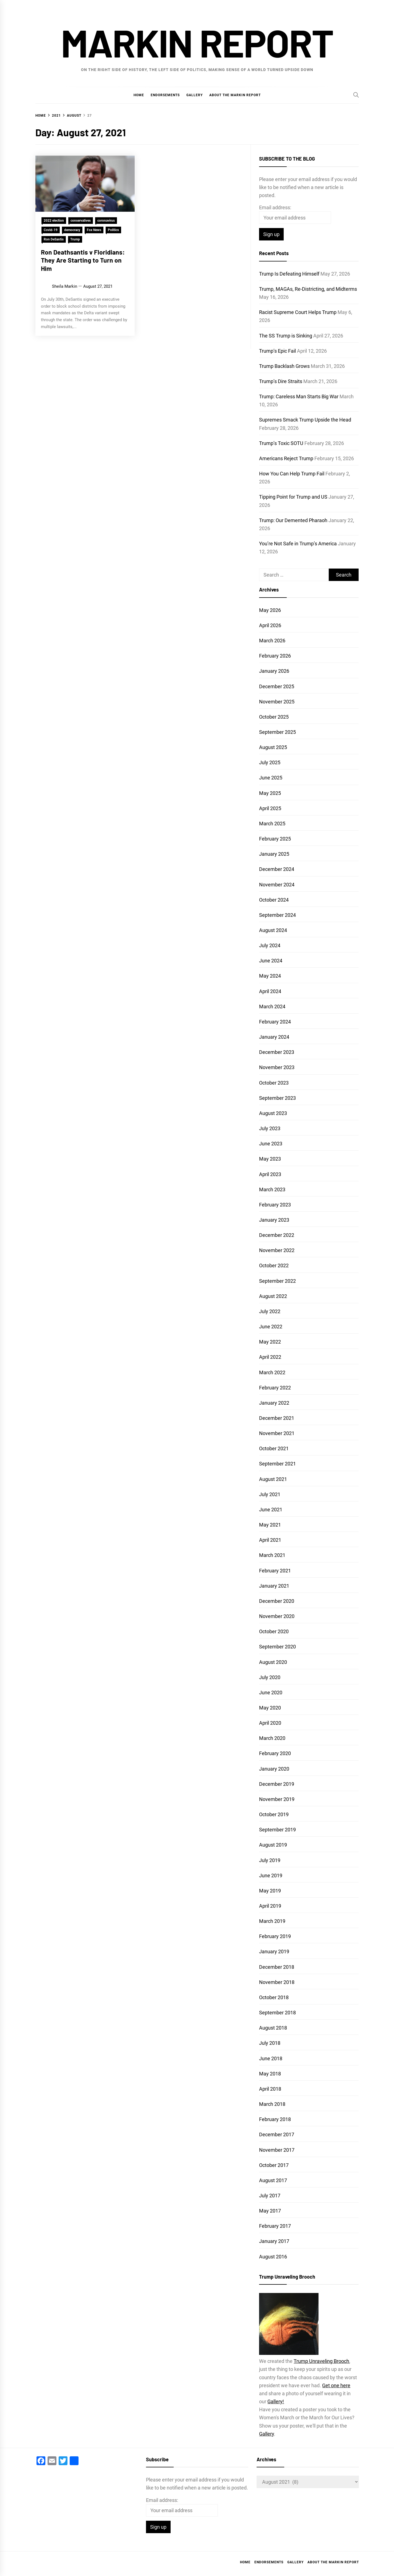 This screenshot has height=2576, width=394. What do you see at coordinates (286, 458) in the screenshot?
I see `Americans Reject Trump` at bounding box center [286, 458].